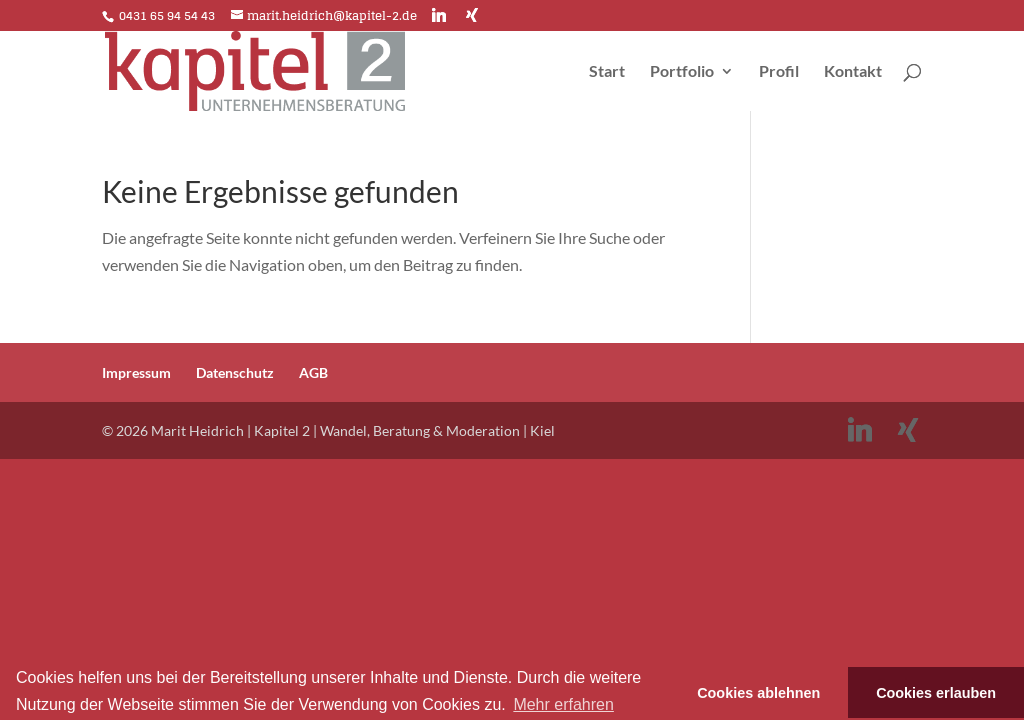  What do you see at coordinates (313, 372) in the screenshot?
I see `AGB` at bounding box center [313, 372].